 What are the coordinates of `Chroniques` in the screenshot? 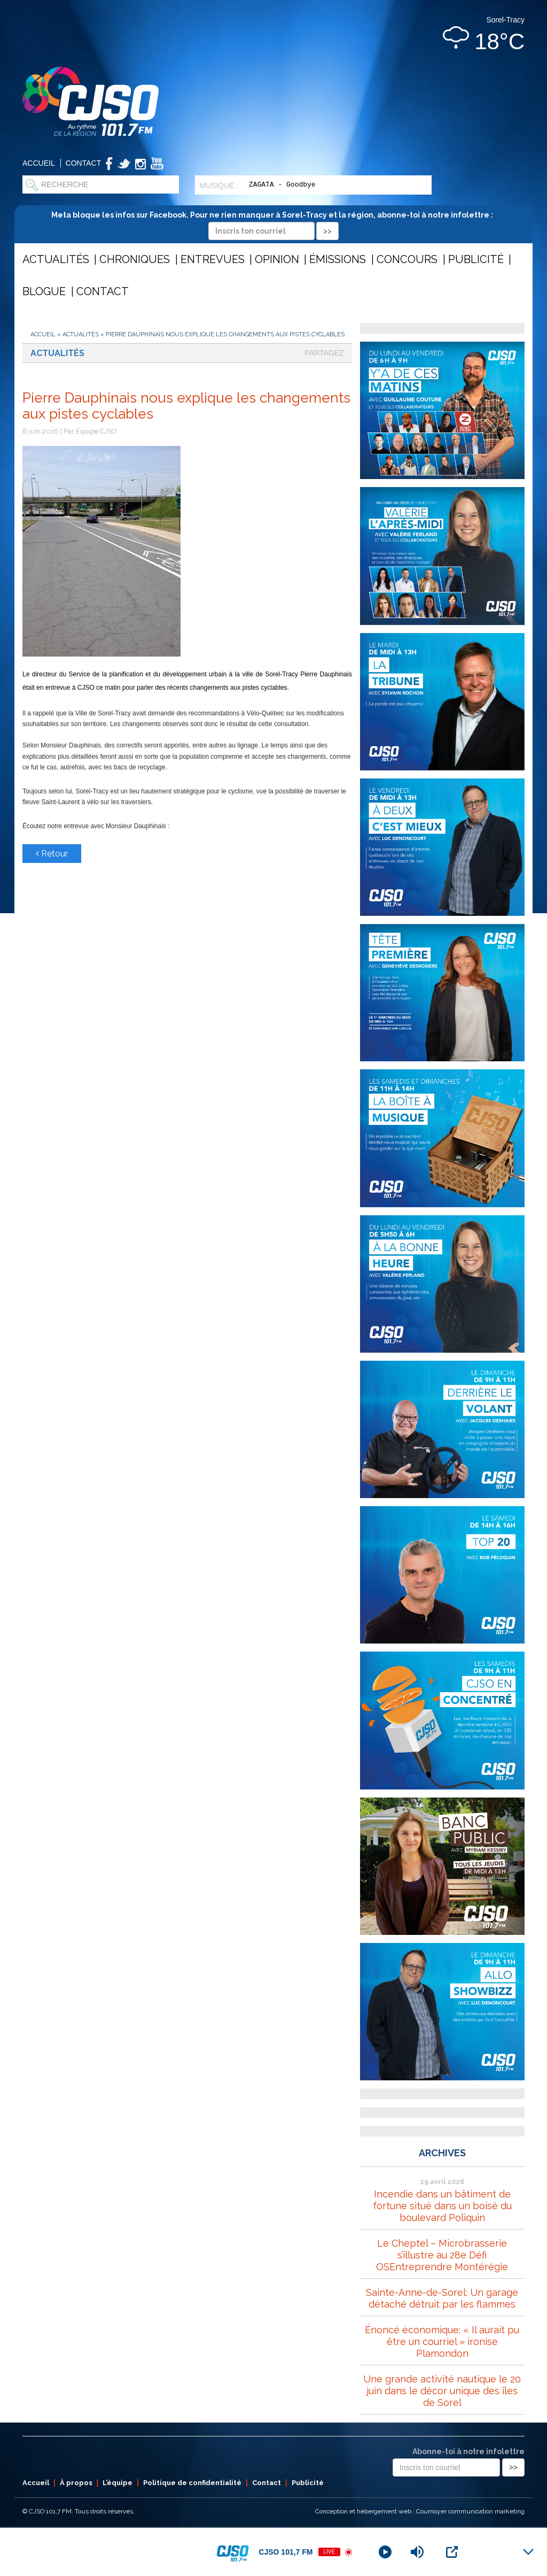 It's located at (134, 259).